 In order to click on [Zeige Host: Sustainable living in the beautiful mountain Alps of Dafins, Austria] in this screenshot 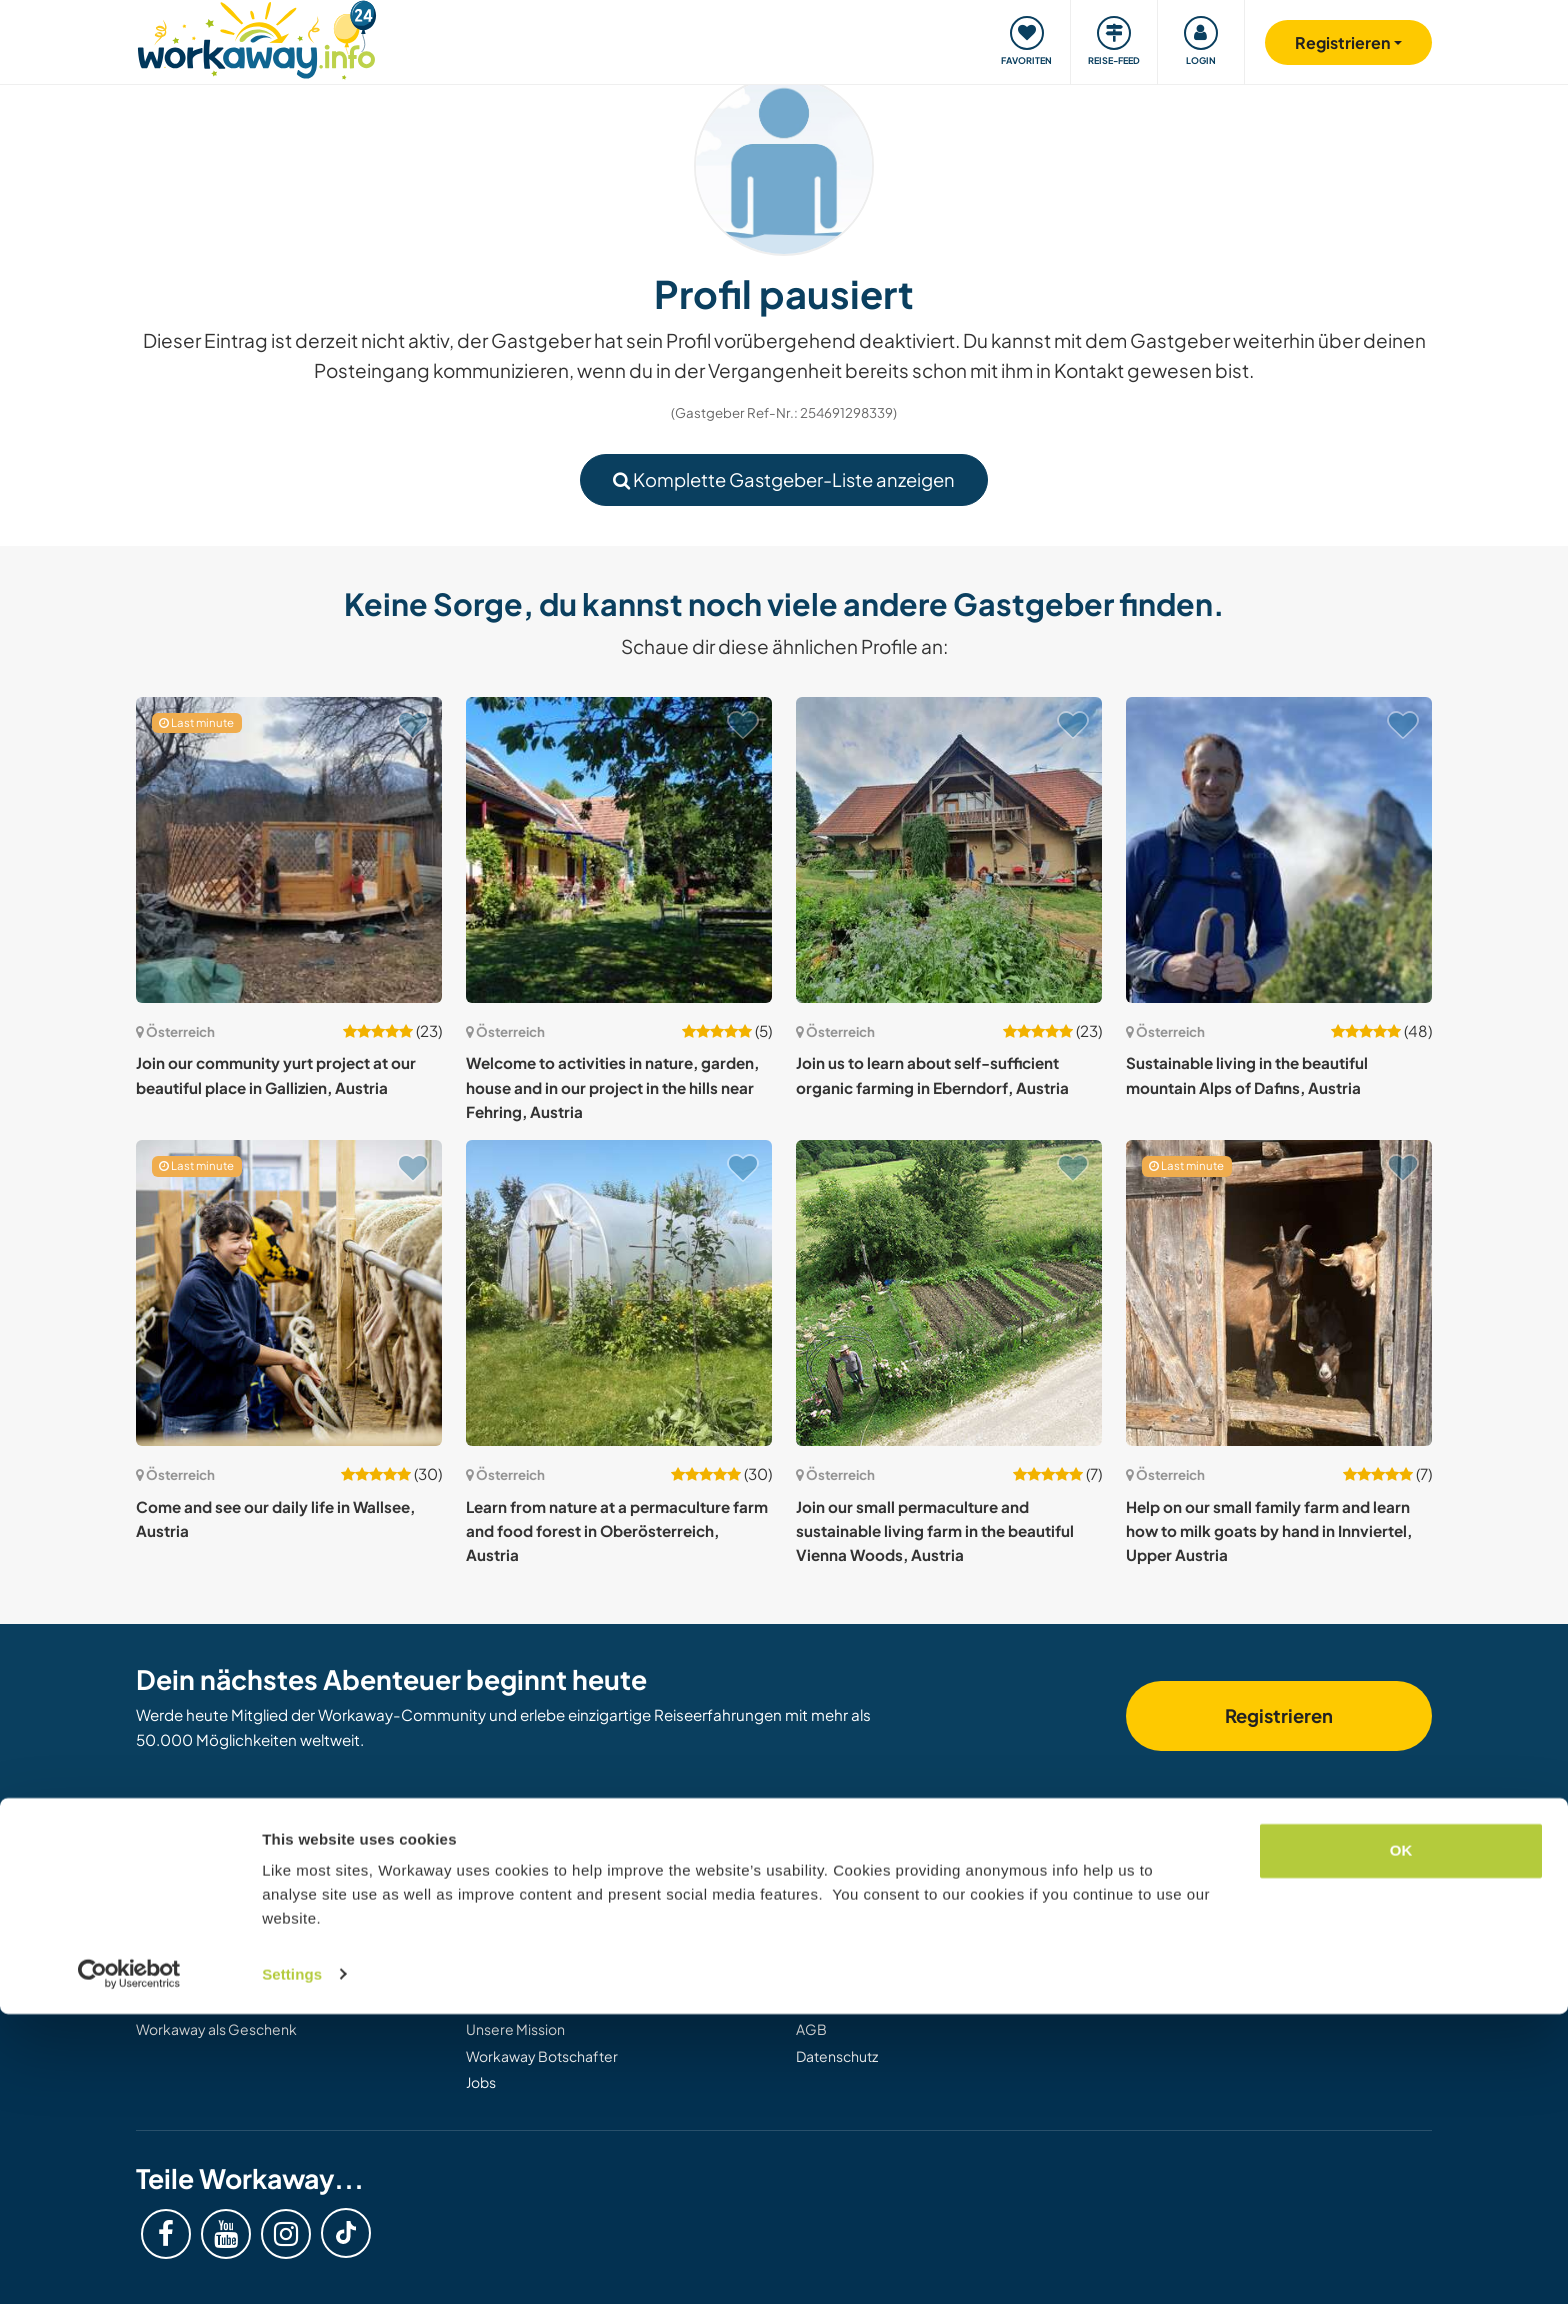, I will do `click(1279, 850)`.